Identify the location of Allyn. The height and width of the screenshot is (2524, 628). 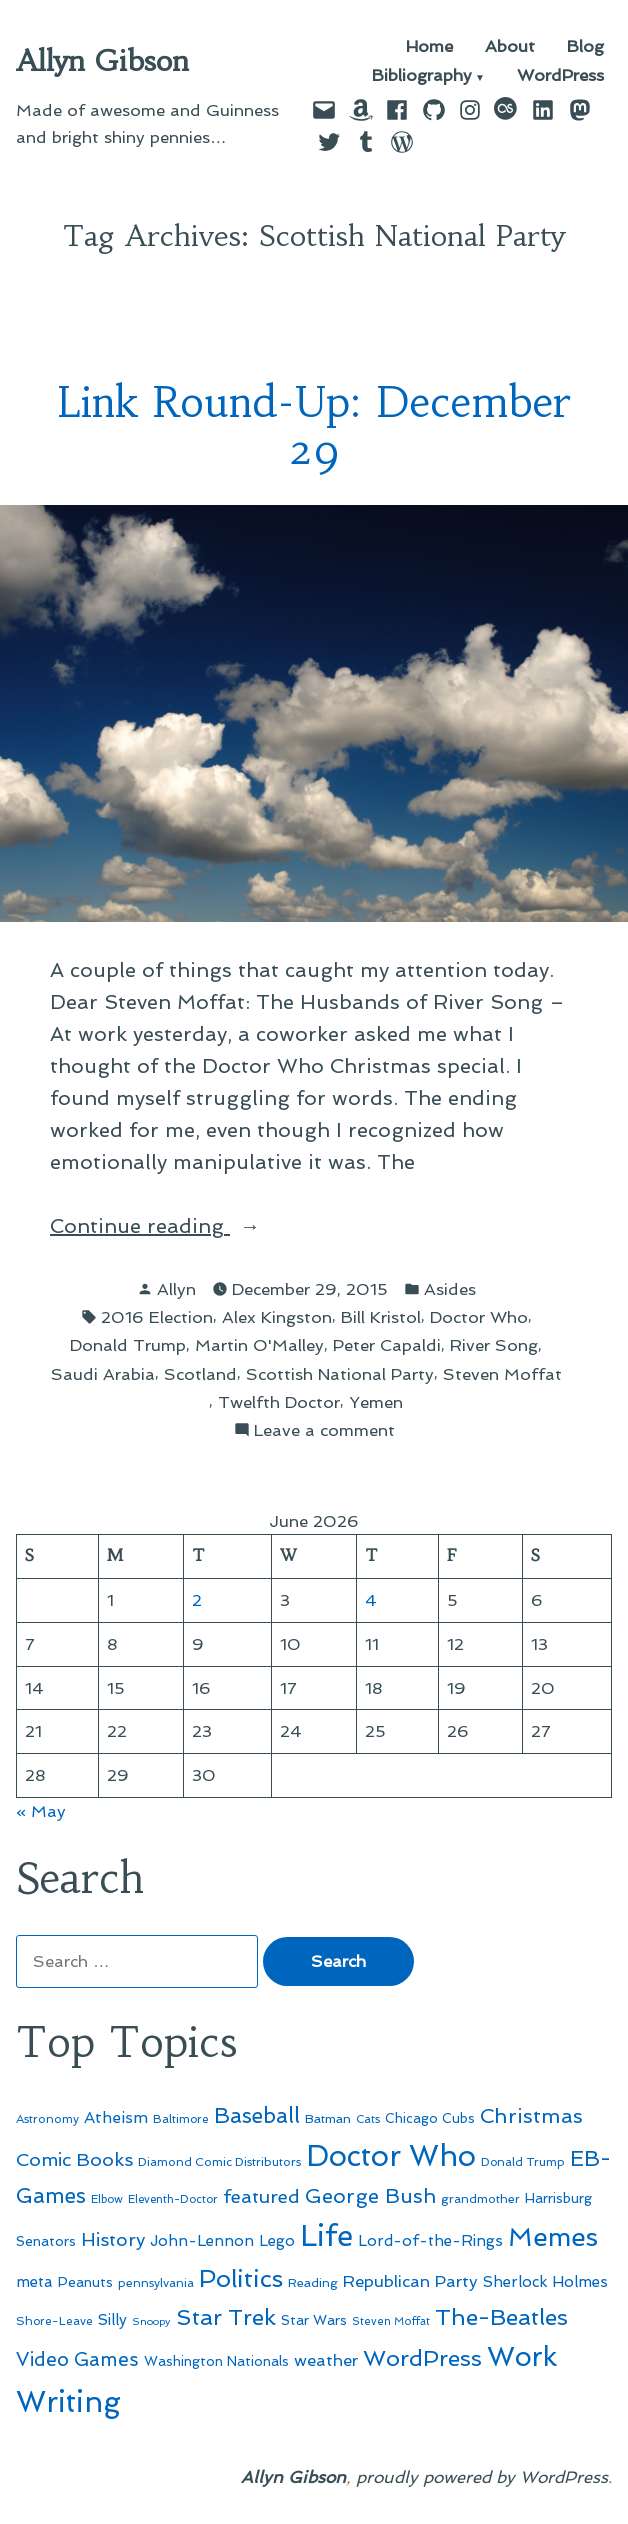
(176, 1289).